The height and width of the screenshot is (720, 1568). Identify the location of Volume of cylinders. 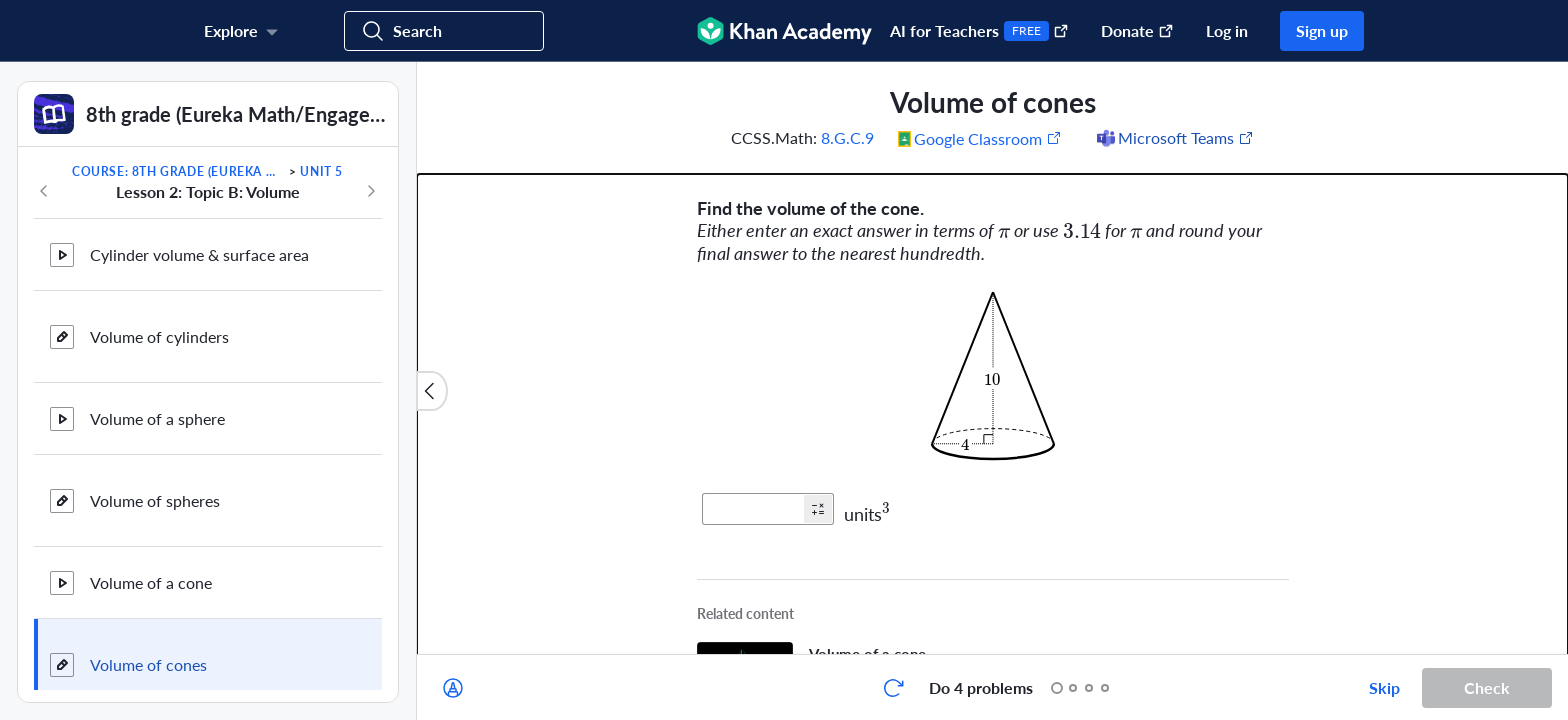
(159, 315).